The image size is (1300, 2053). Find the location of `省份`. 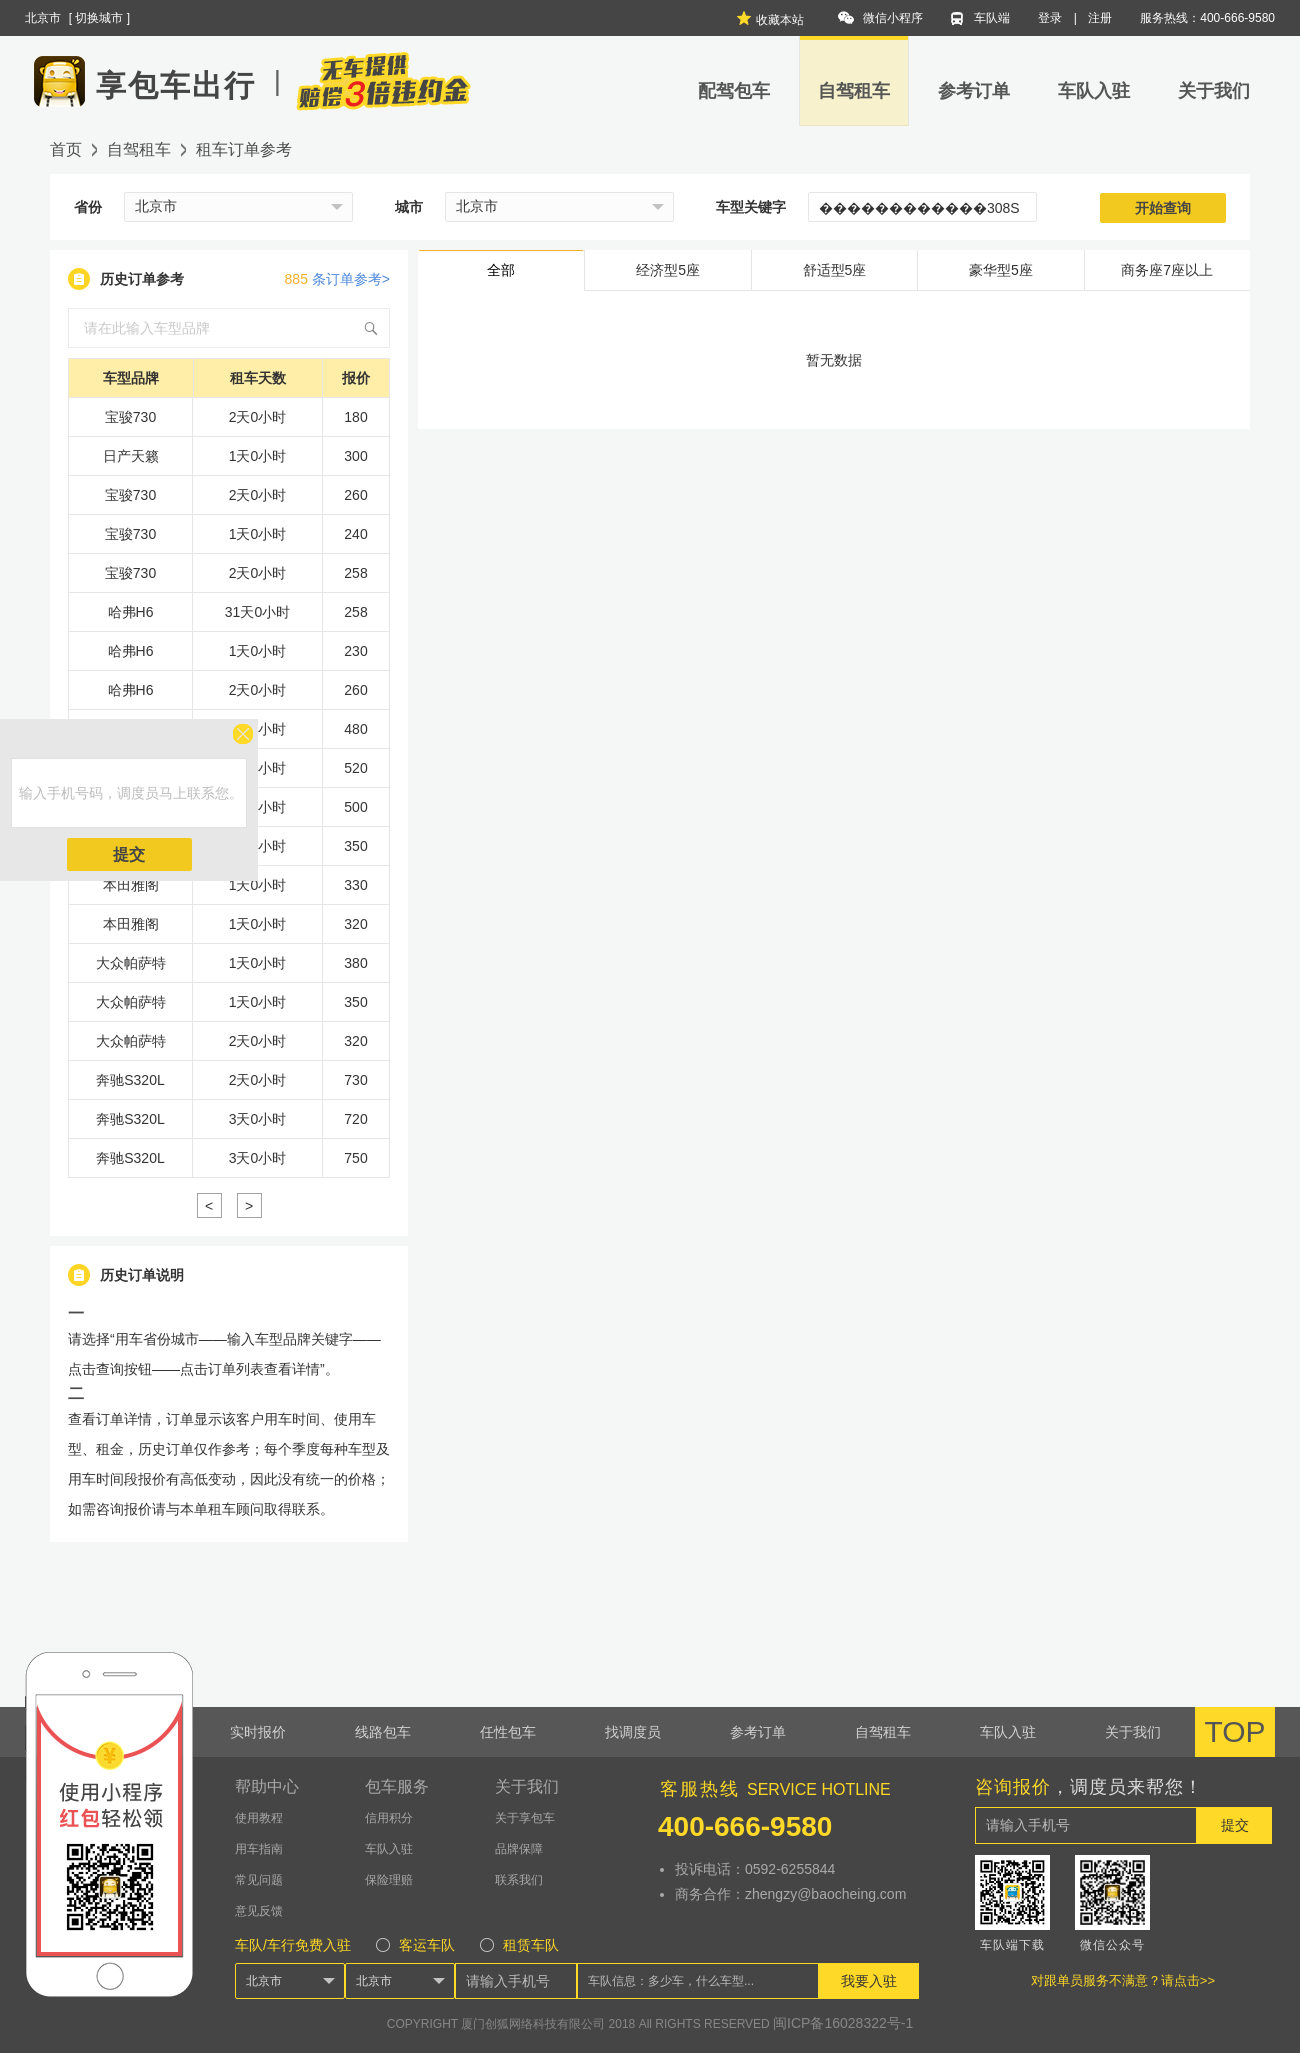

省份 is located at coordinates (88, 207).